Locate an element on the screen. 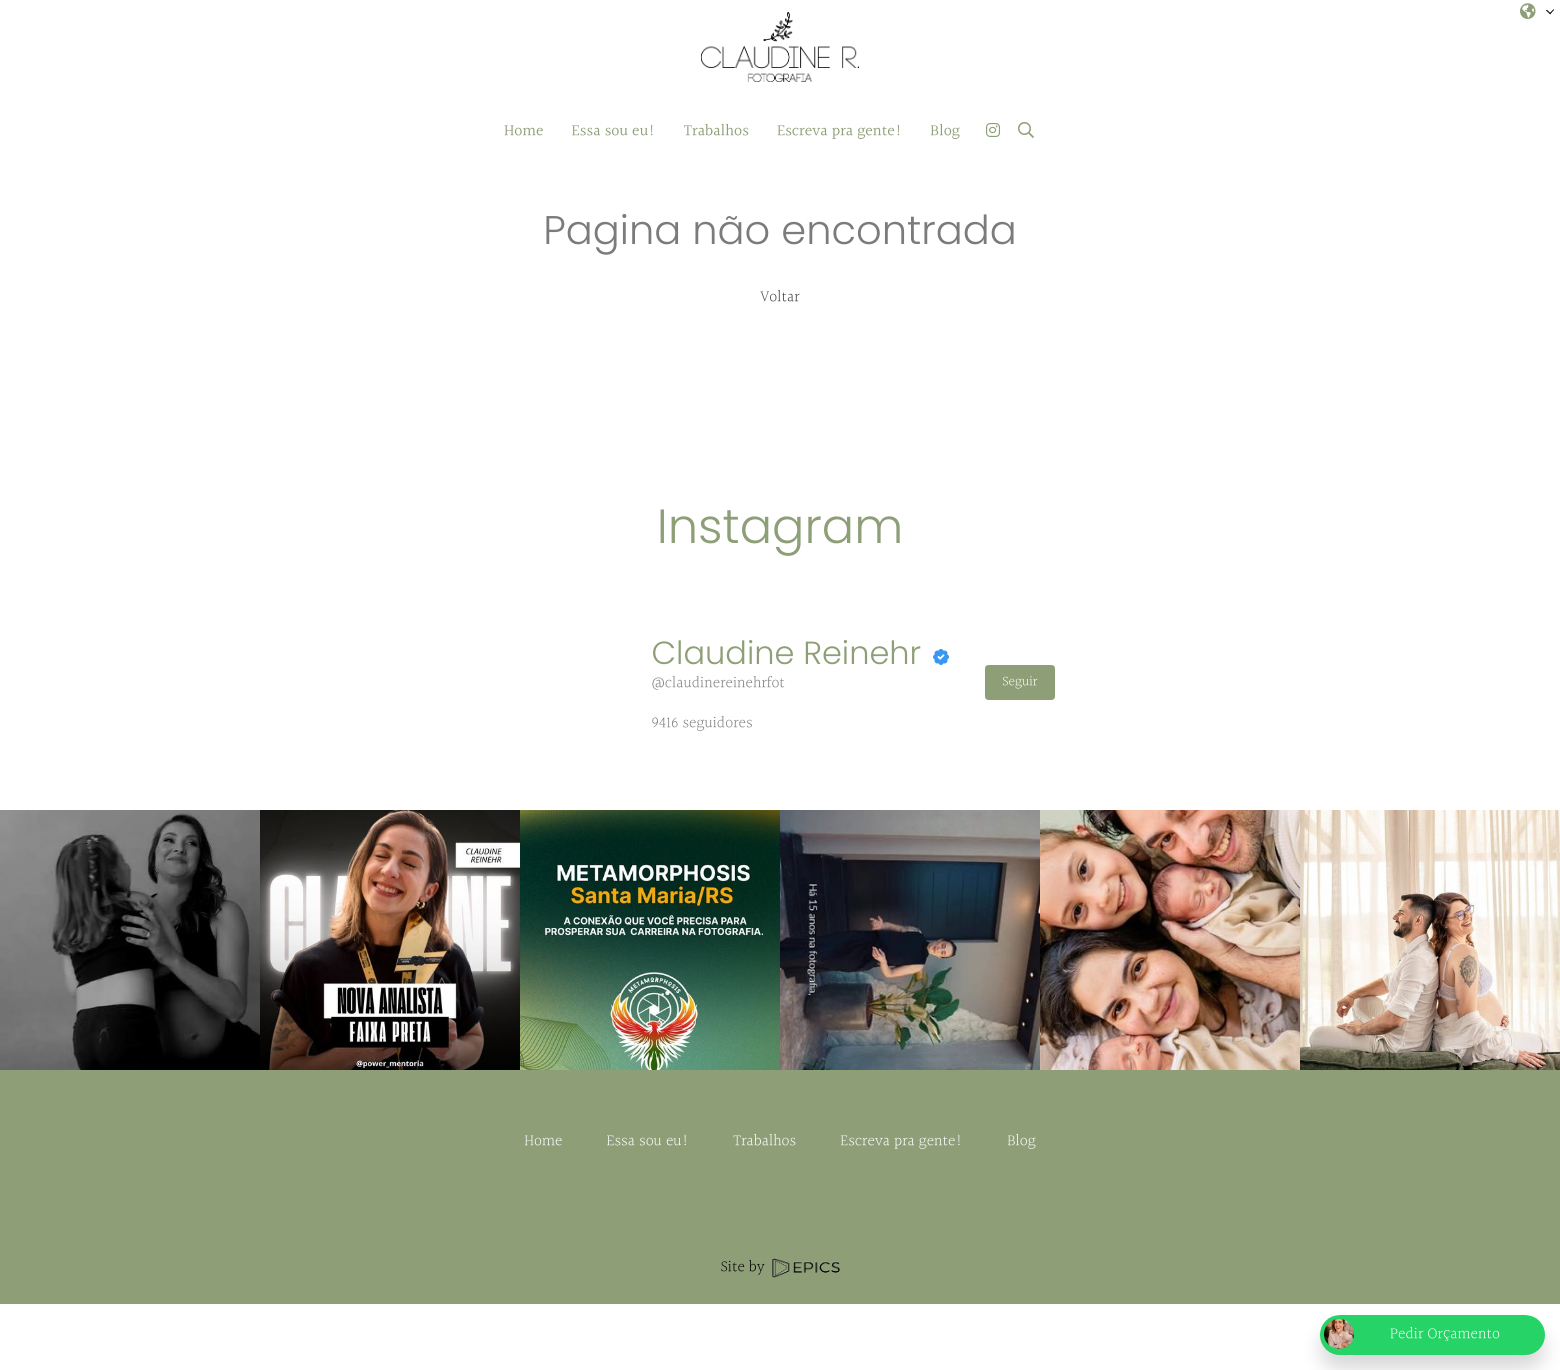 Image resolution: width=1560 pixels, height=1370 pixels. Trabalhos is located at coordinates (764, 1207).